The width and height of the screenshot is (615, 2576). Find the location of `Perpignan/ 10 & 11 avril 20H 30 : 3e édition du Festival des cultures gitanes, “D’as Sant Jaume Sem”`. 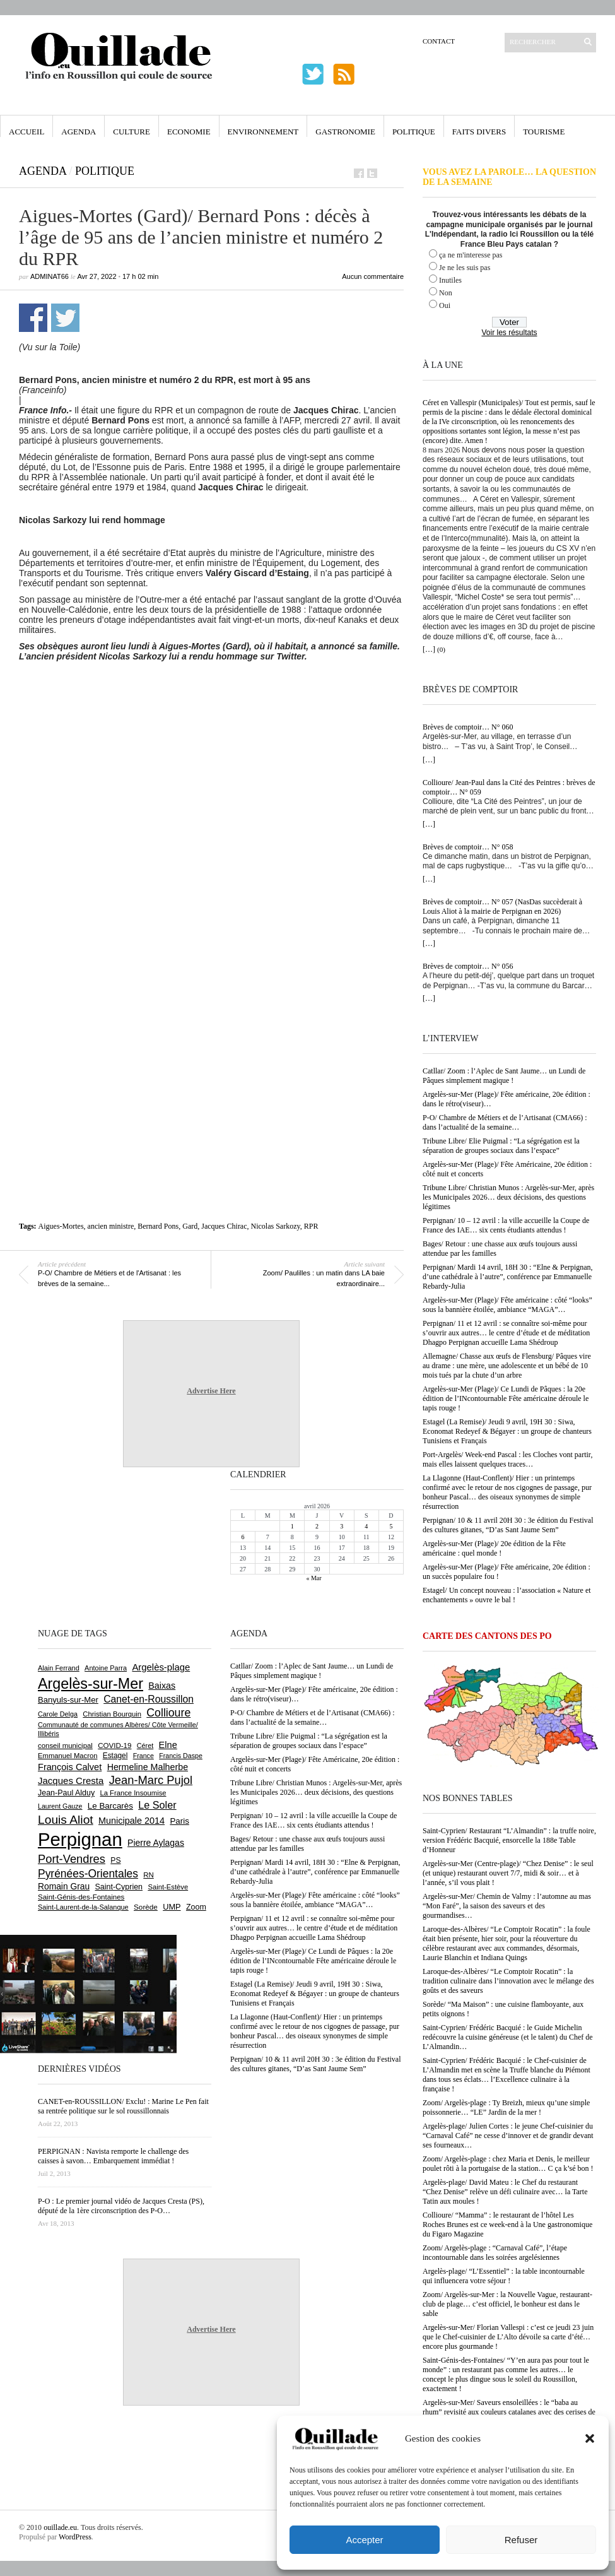

Perpignan/ 10 & 11 avril 20H 30 : 3e édition du Festival des cultures gitanes, “D’as Sant Jaume Sem” is located at coordinates (508, 1525).